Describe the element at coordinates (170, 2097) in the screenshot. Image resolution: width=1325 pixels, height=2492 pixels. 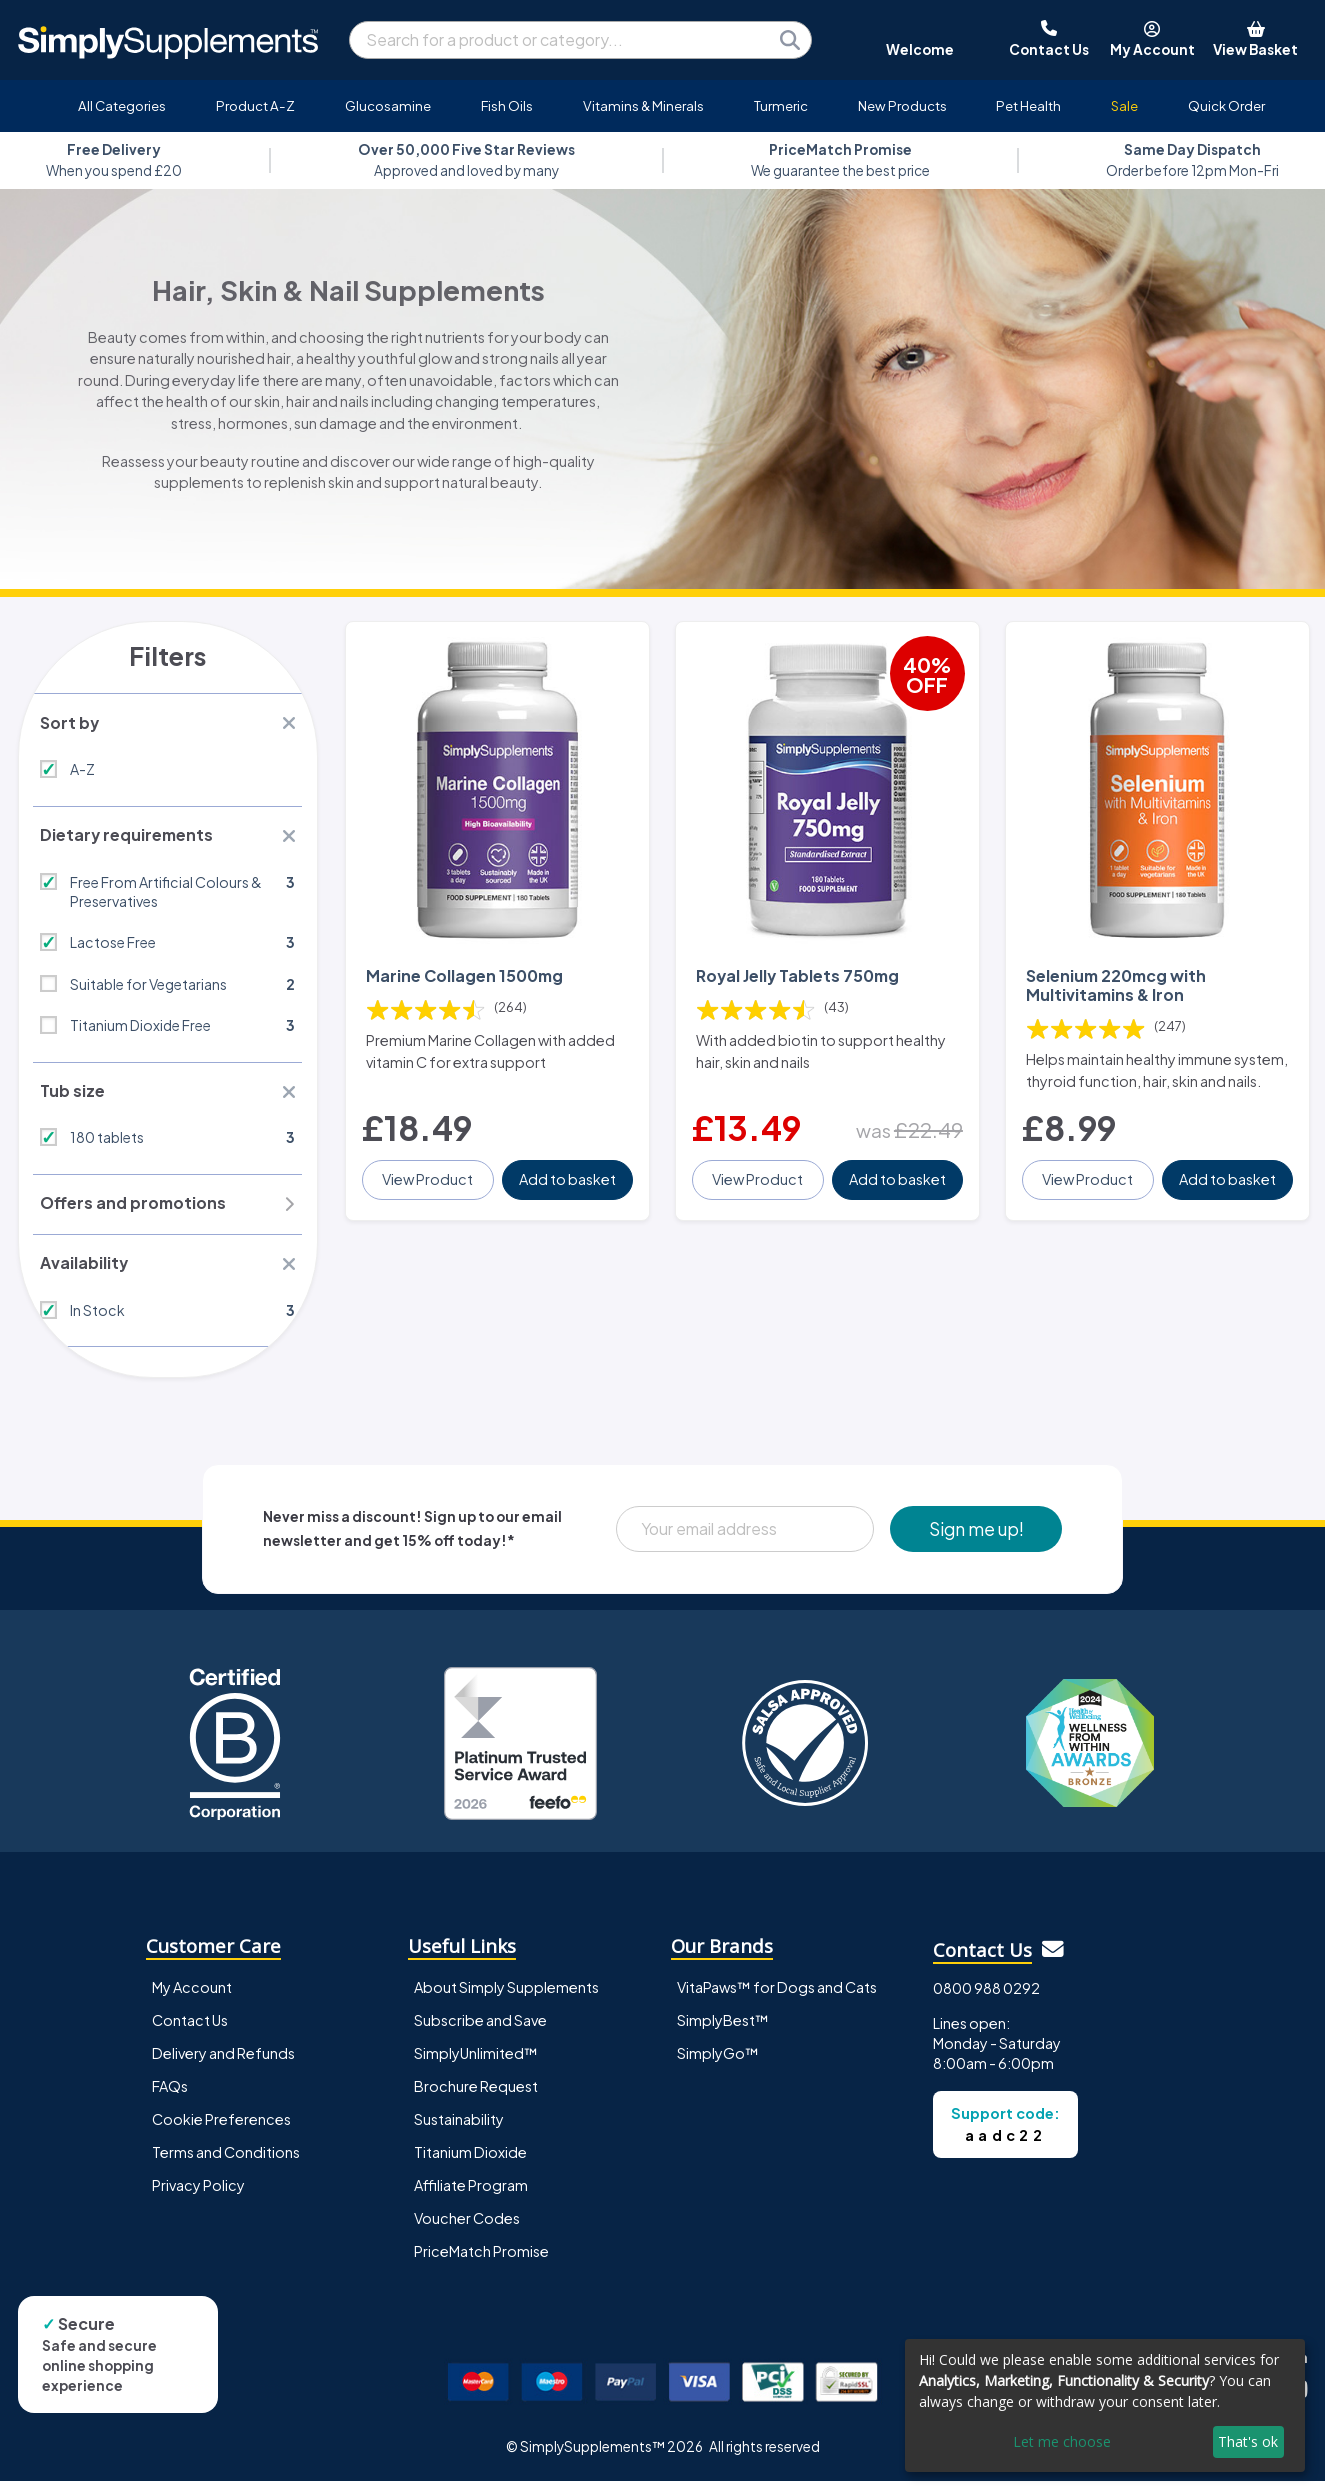
I see `FAQs` at that location.